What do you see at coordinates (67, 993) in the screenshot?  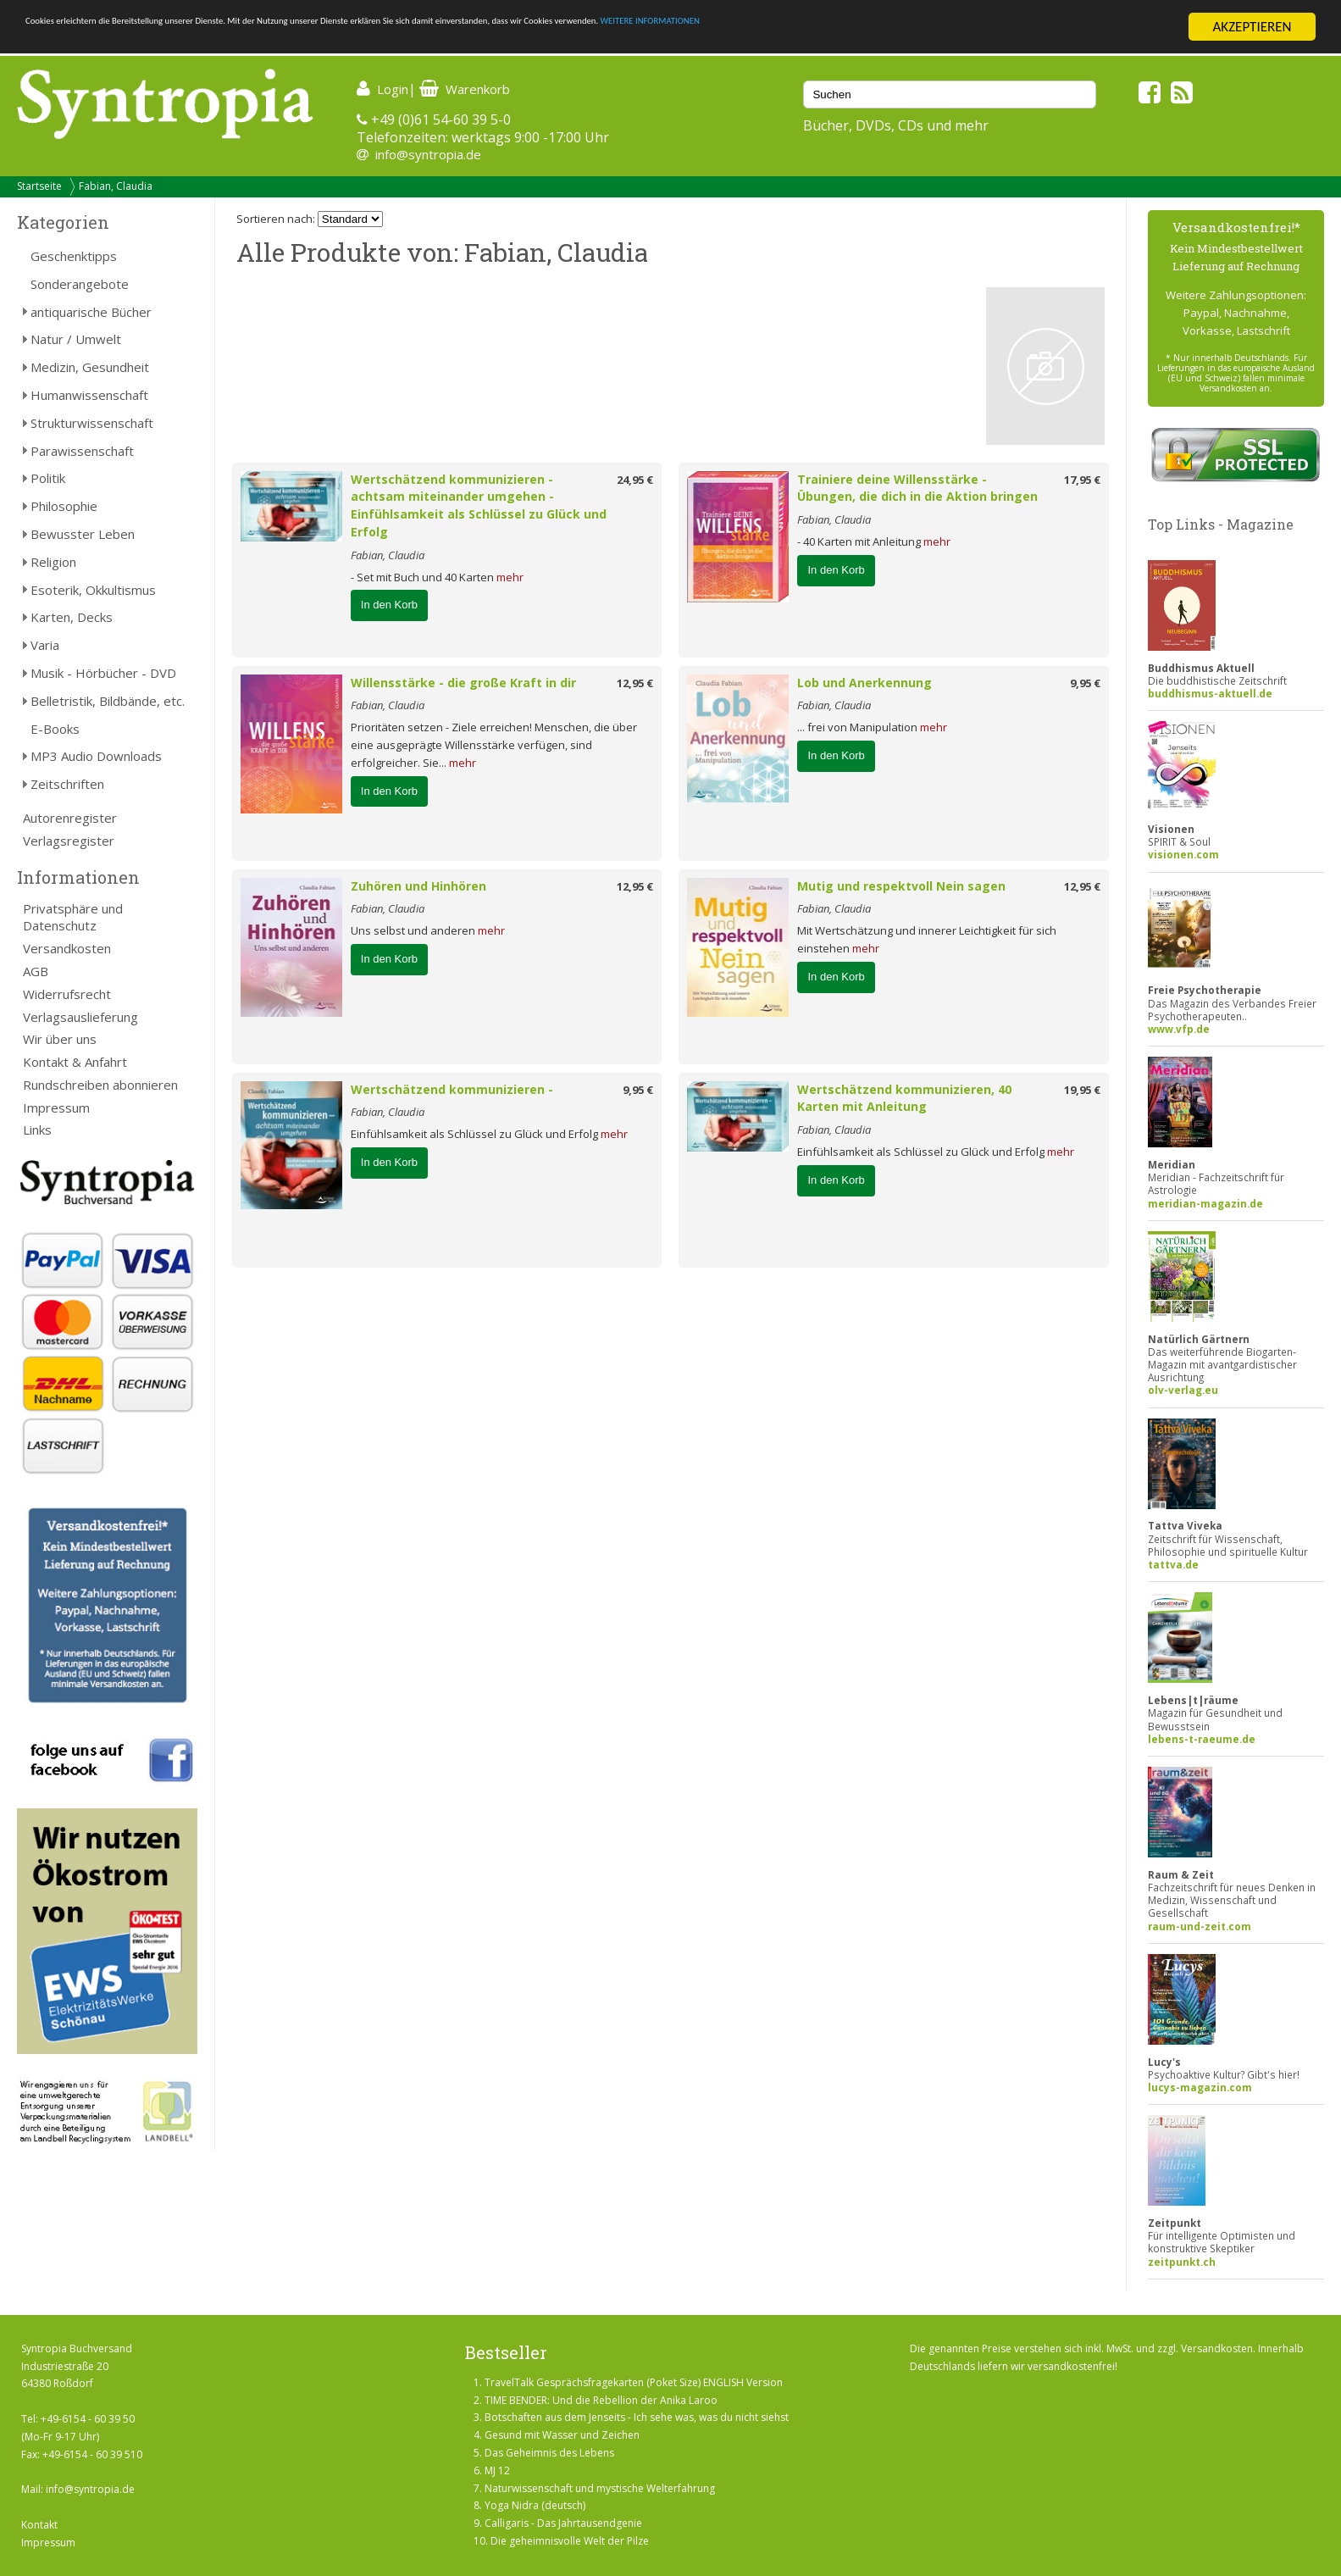 I see `Widerrufsrecht` at bounding box center [67, 993].